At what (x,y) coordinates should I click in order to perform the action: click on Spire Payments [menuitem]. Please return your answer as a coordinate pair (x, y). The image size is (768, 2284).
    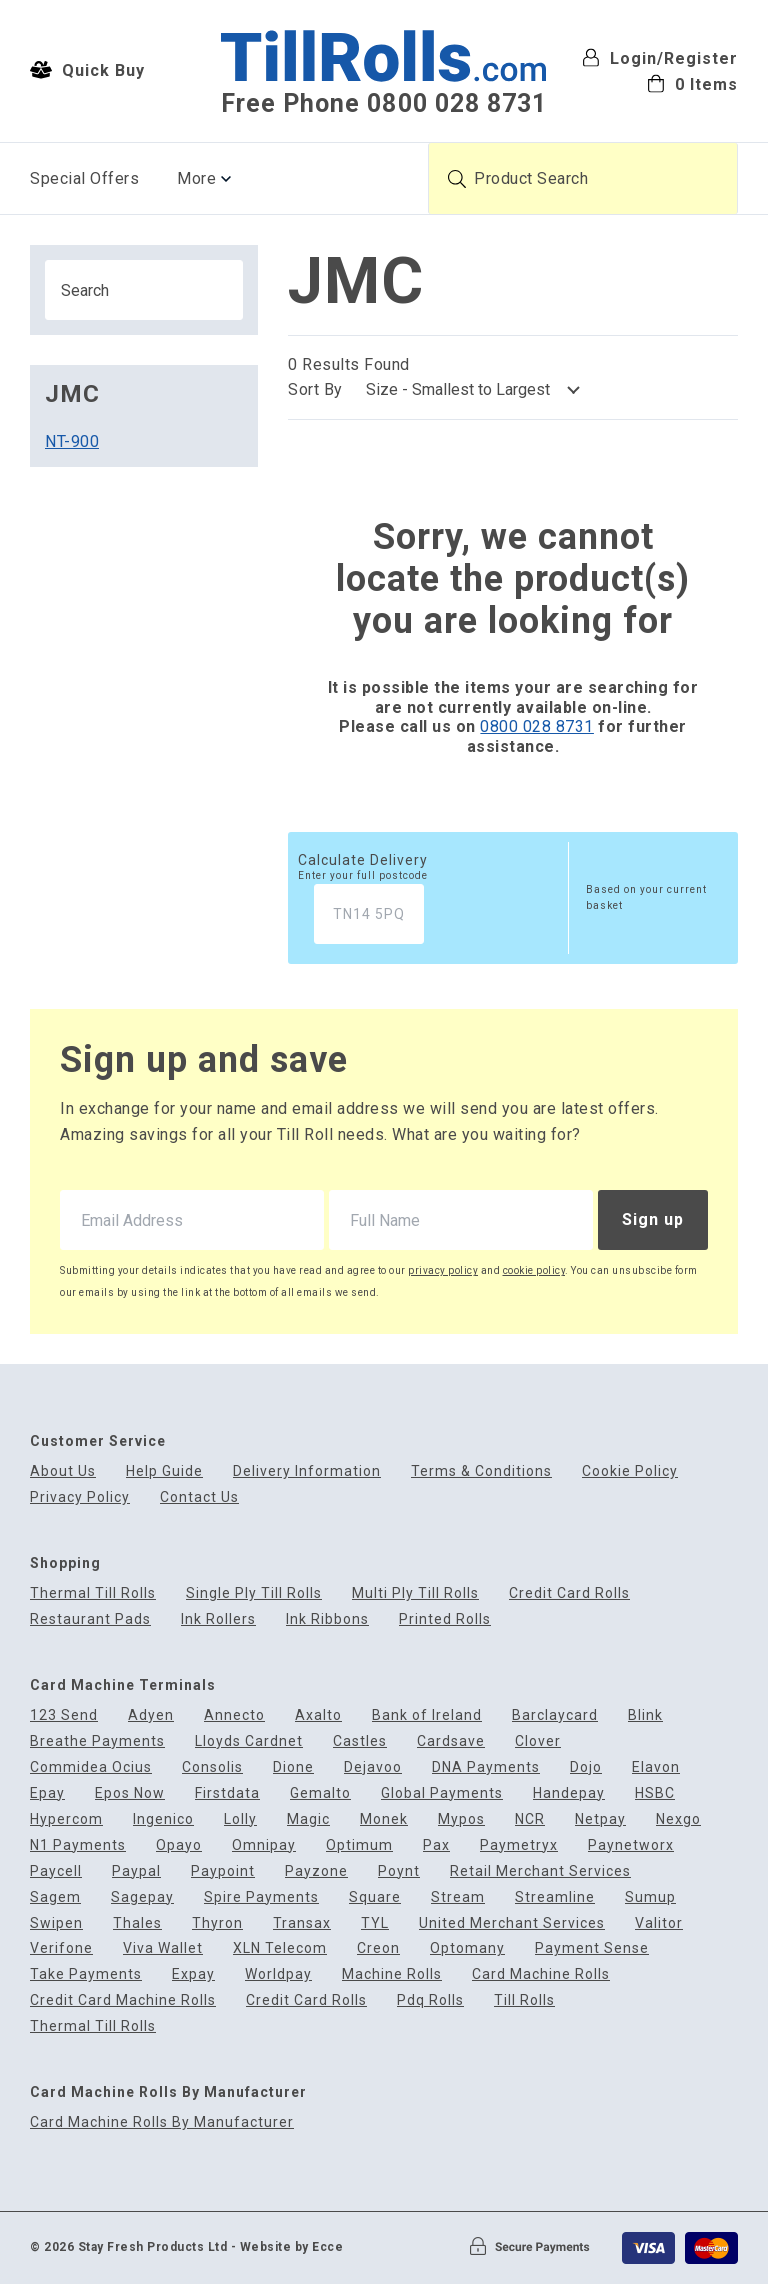
    Looking at the image, I should click on (261, 1897).